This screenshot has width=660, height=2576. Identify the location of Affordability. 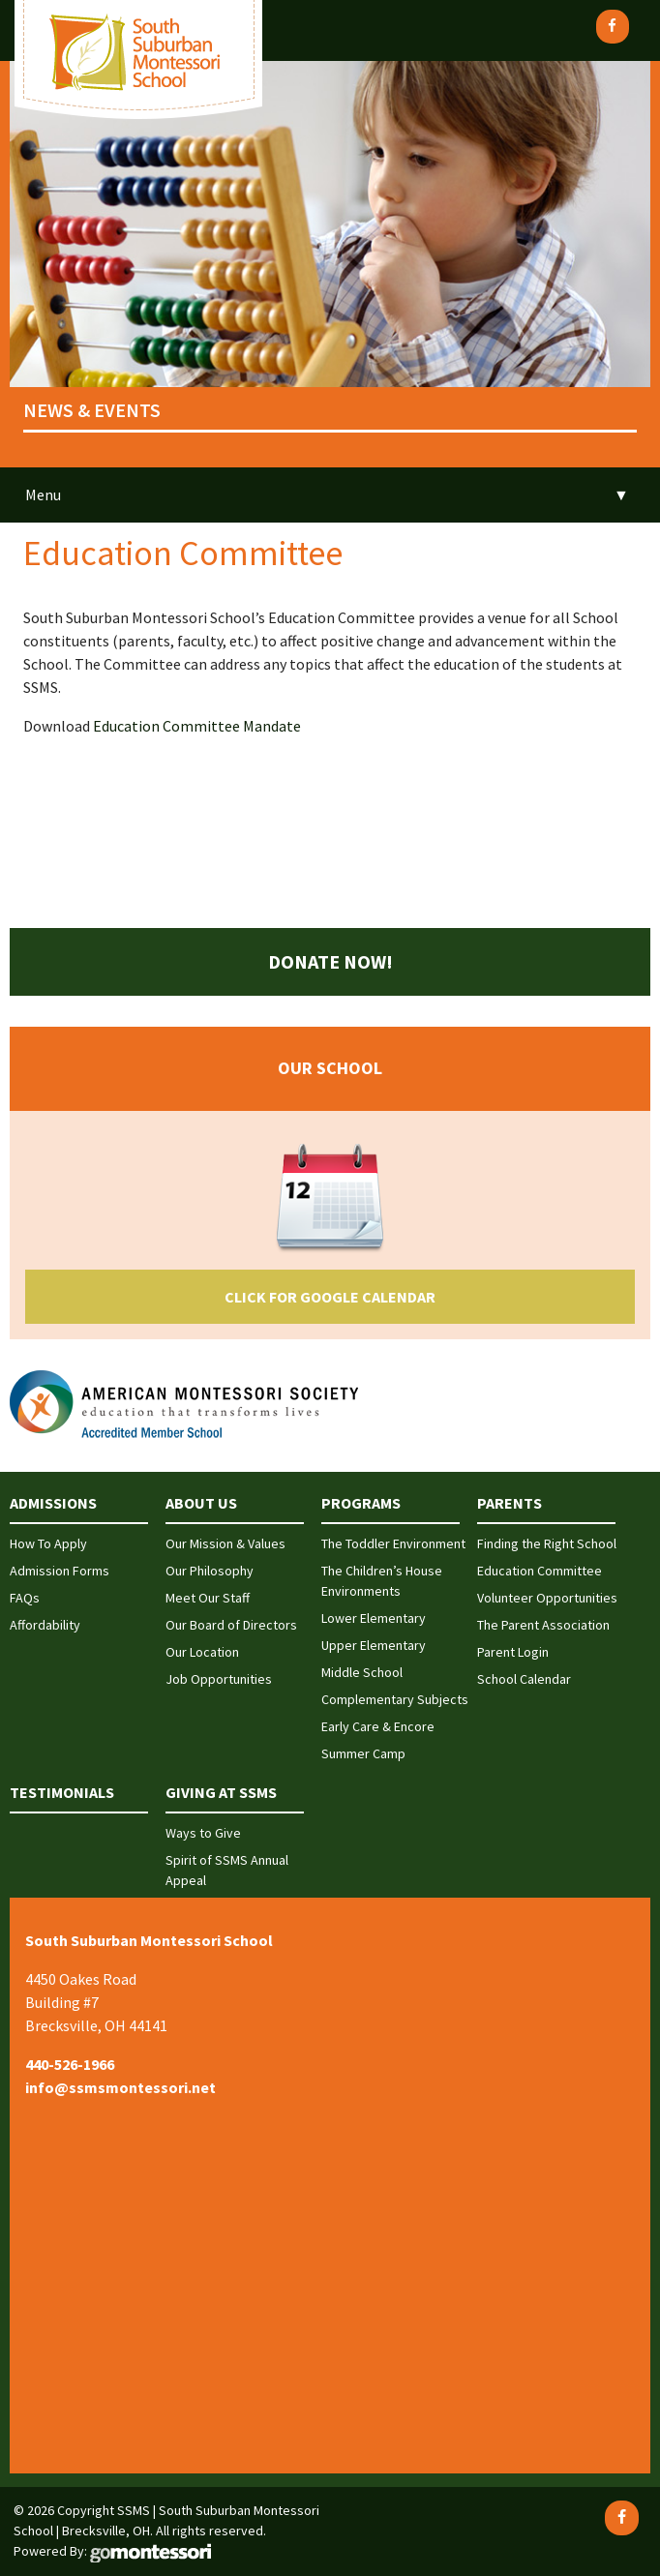
(45, 1624).